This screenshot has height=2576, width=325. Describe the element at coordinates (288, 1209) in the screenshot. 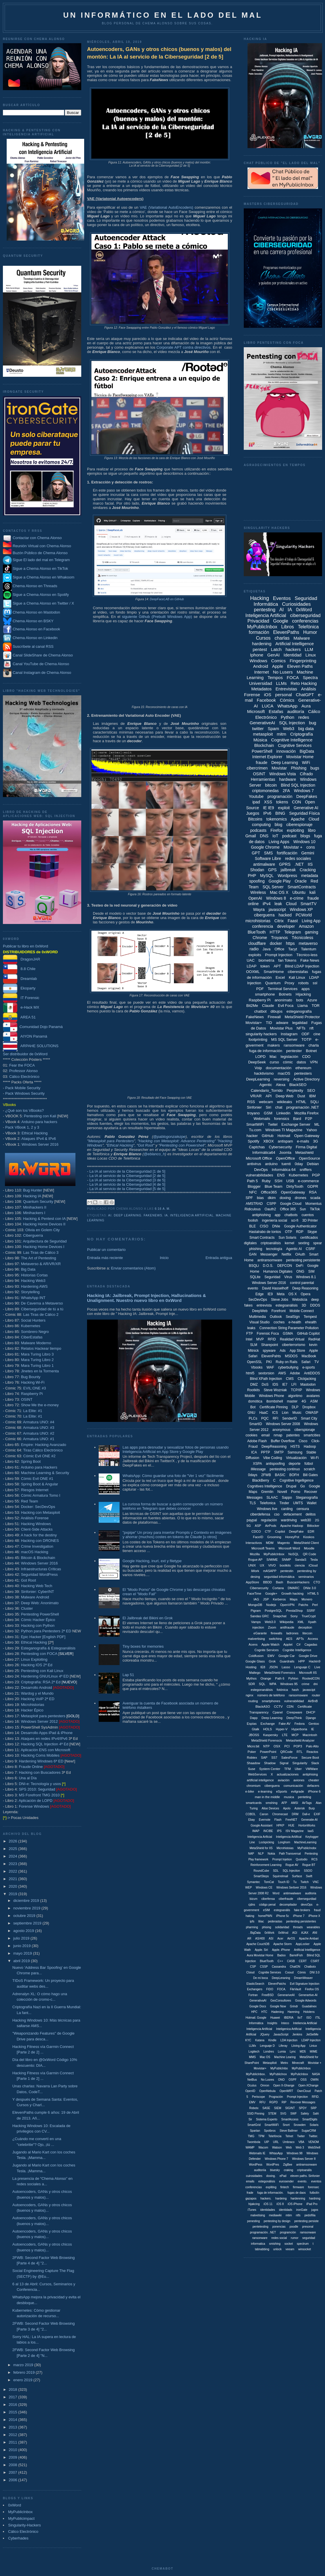

I see `Office 365` at that location.